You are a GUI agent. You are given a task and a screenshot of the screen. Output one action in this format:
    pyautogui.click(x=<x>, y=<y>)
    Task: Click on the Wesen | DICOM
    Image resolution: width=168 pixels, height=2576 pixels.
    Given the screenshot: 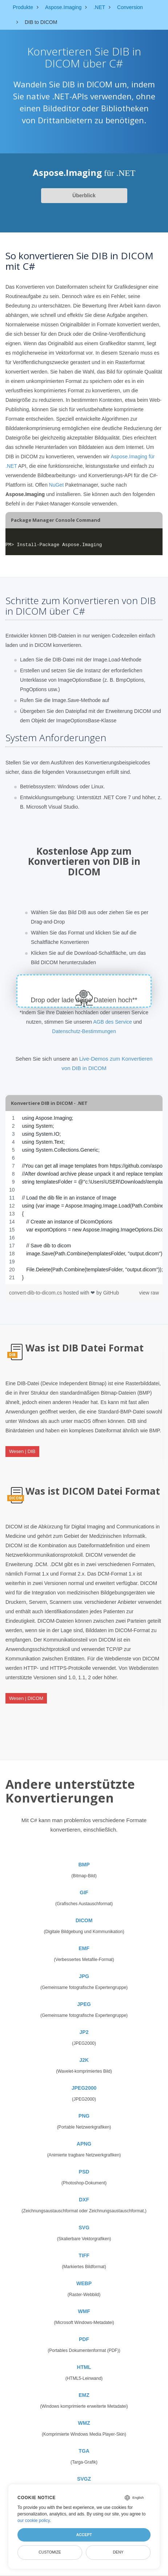 What is the action you would take?
    pyautogui.click(x=26, y=1698)
    